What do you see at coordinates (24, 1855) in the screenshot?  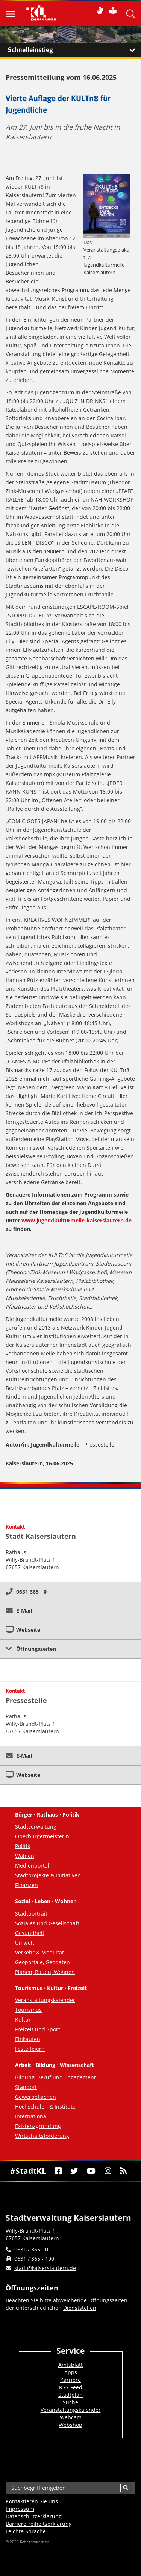 I see `Wahlen` at bounding box center [24, 1855].